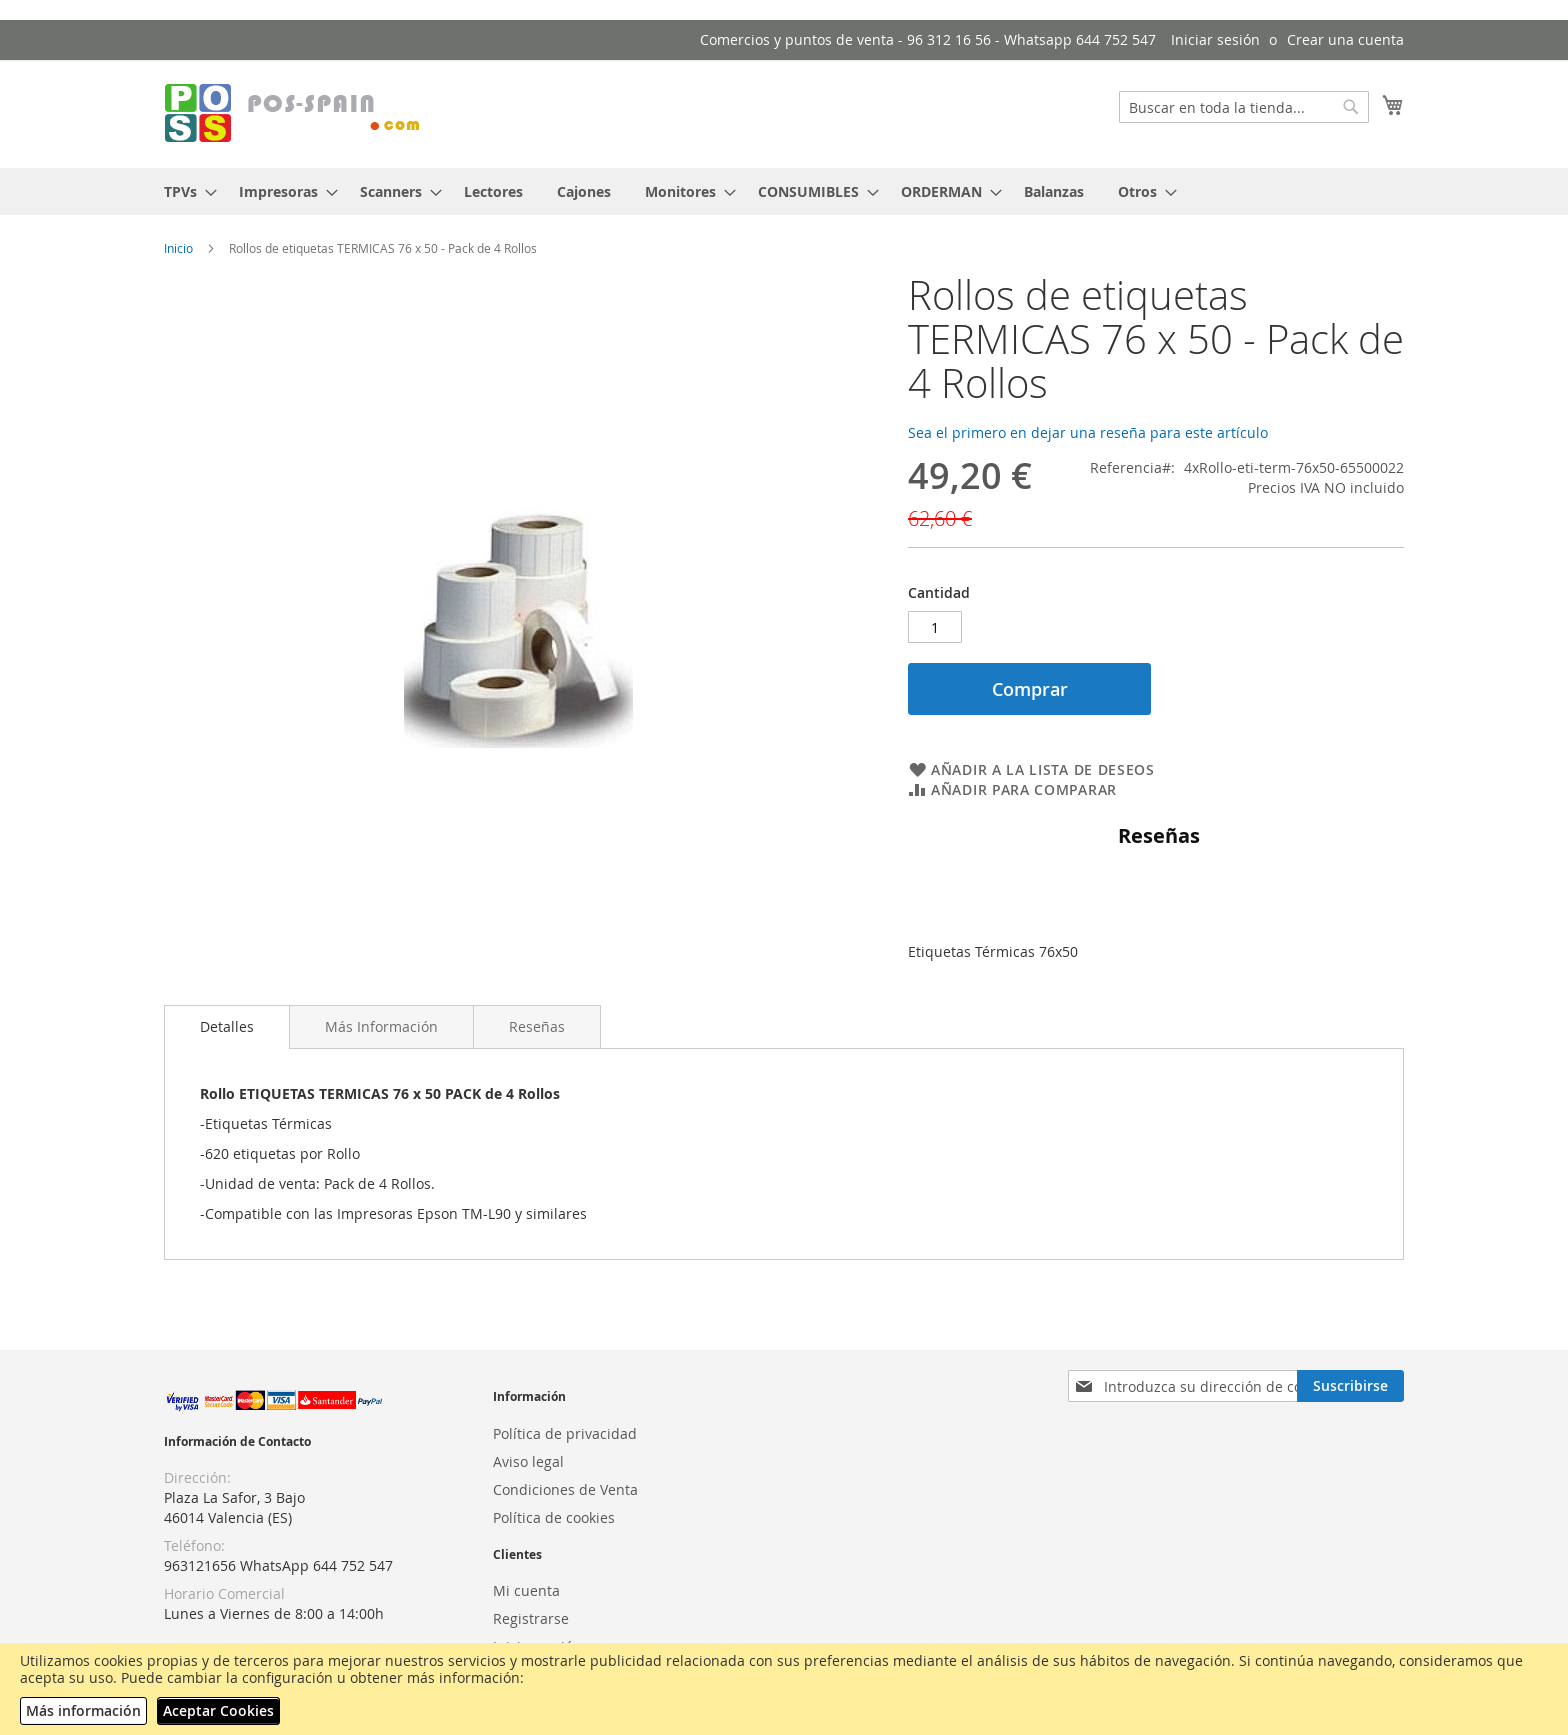  Describe the element at coordinates (227, 1026) in the screenshot. I see `Detalles` at that location.